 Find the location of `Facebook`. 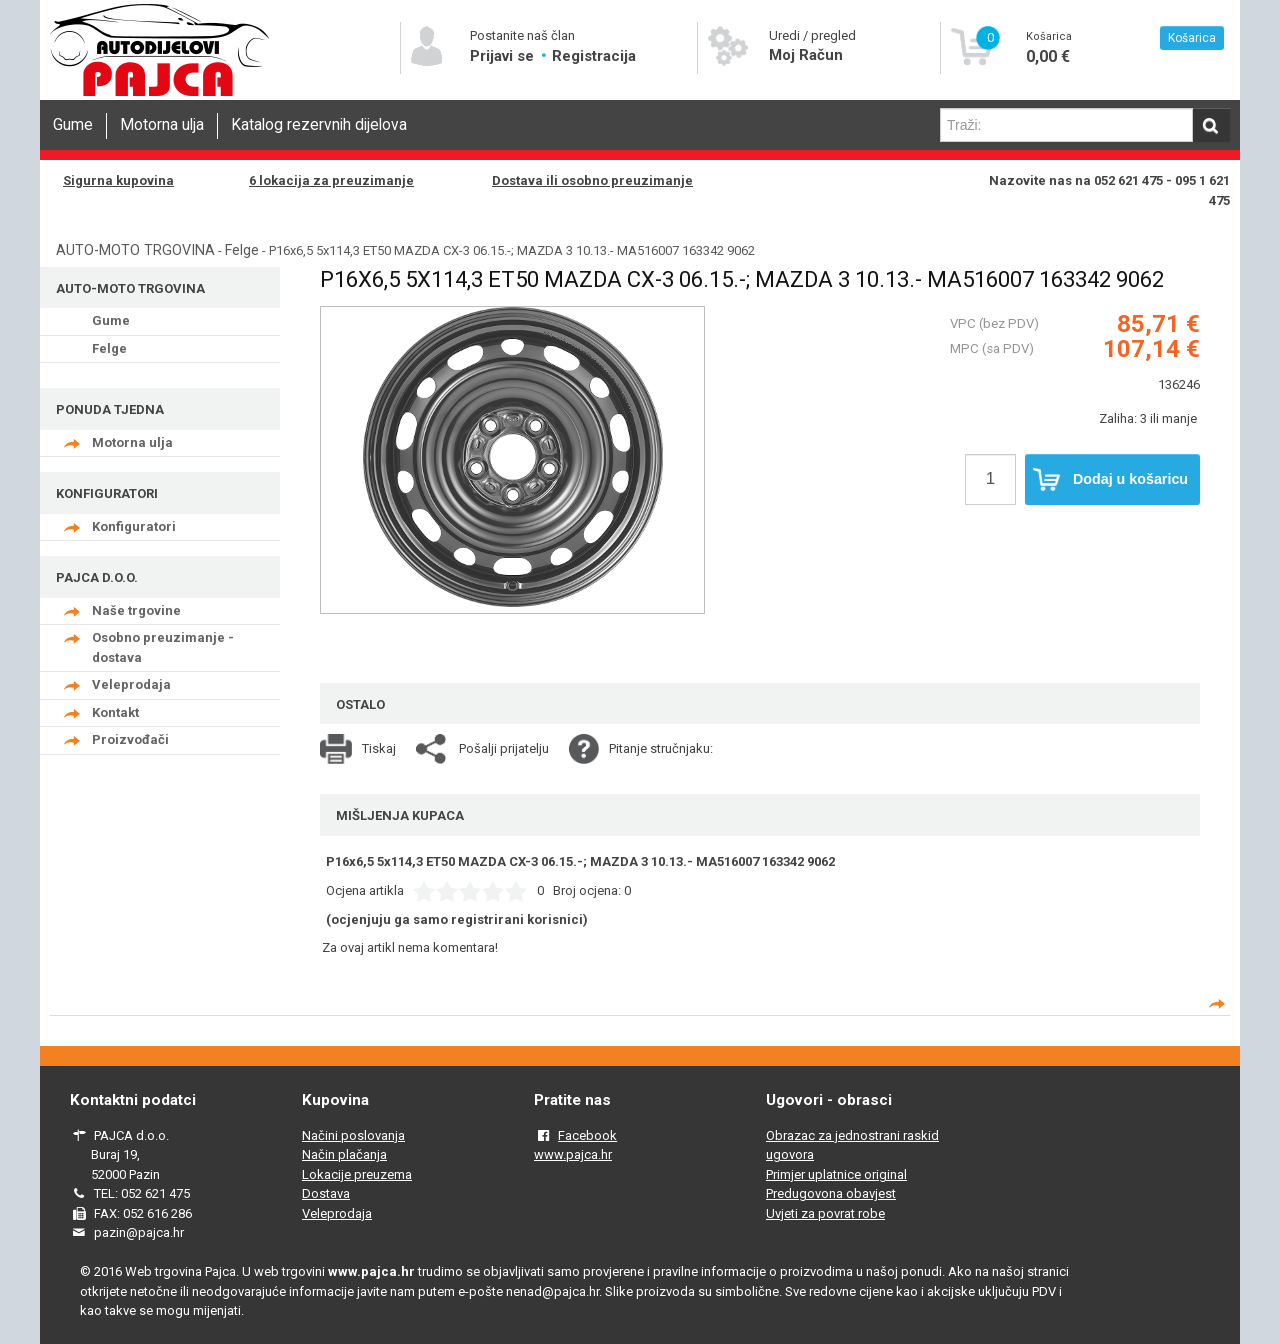

Facebook is located at coordinates (587, 1135).